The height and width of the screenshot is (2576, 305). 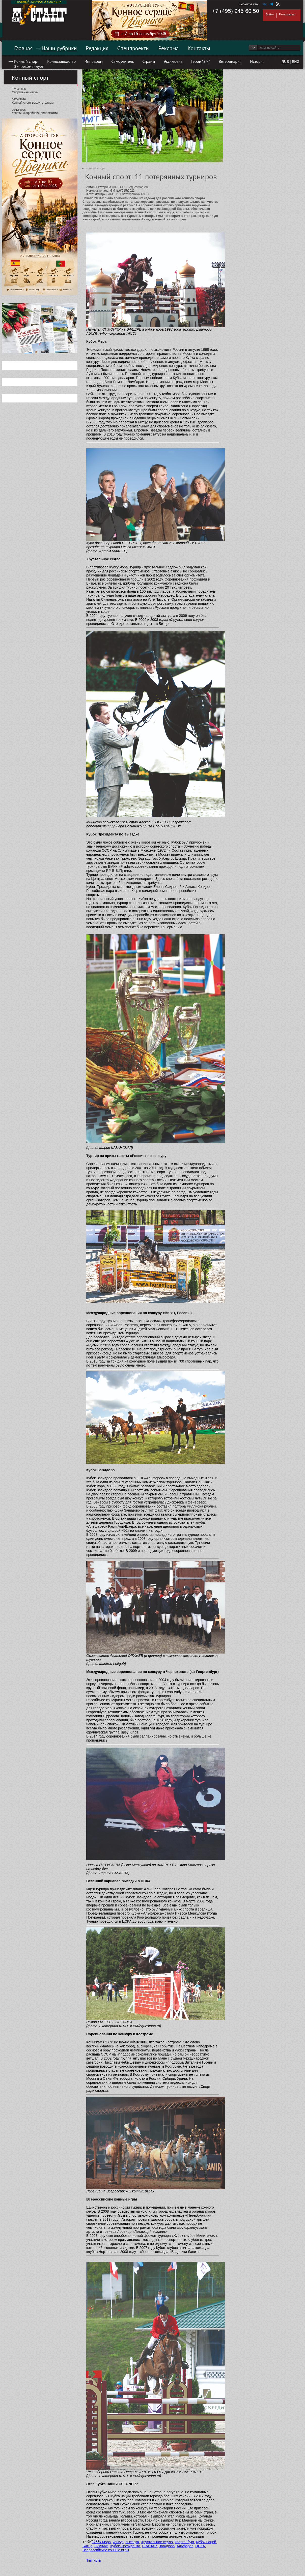 What do you see at coordinates (184, 2542) in the screenshot?
I see `Георгенбург` at bounding box center [184, 2542].